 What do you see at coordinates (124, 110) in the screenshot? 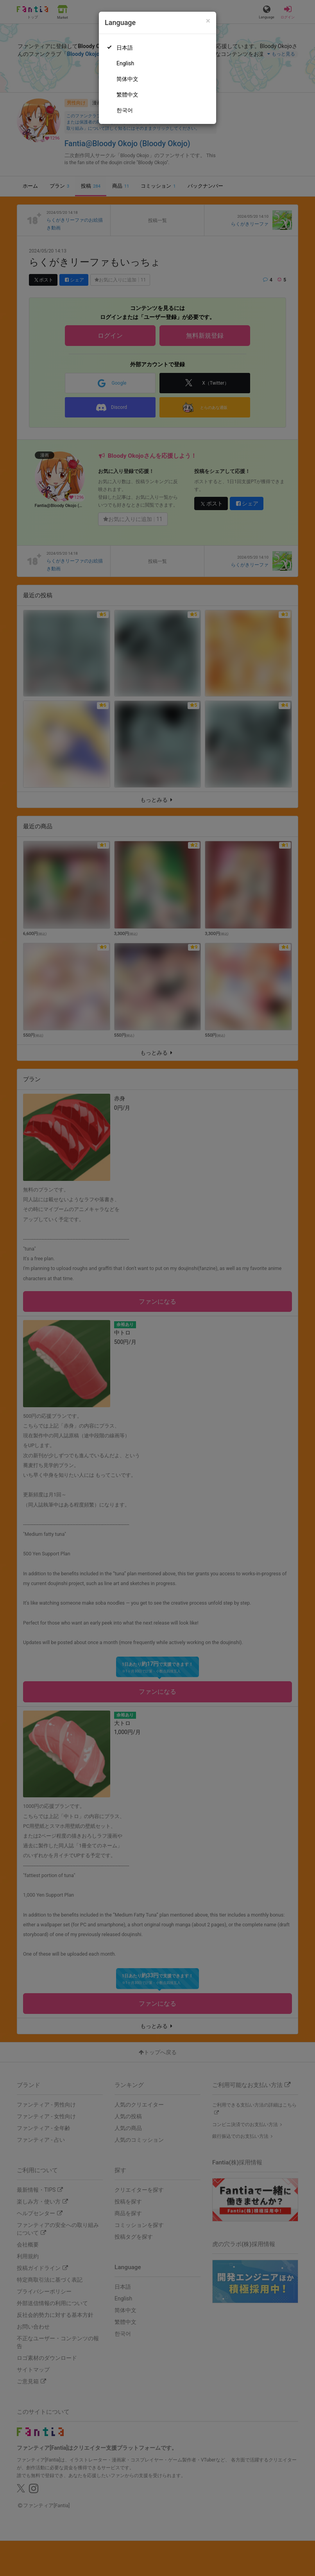
I see `한국어` at bounding box center [124, 110].